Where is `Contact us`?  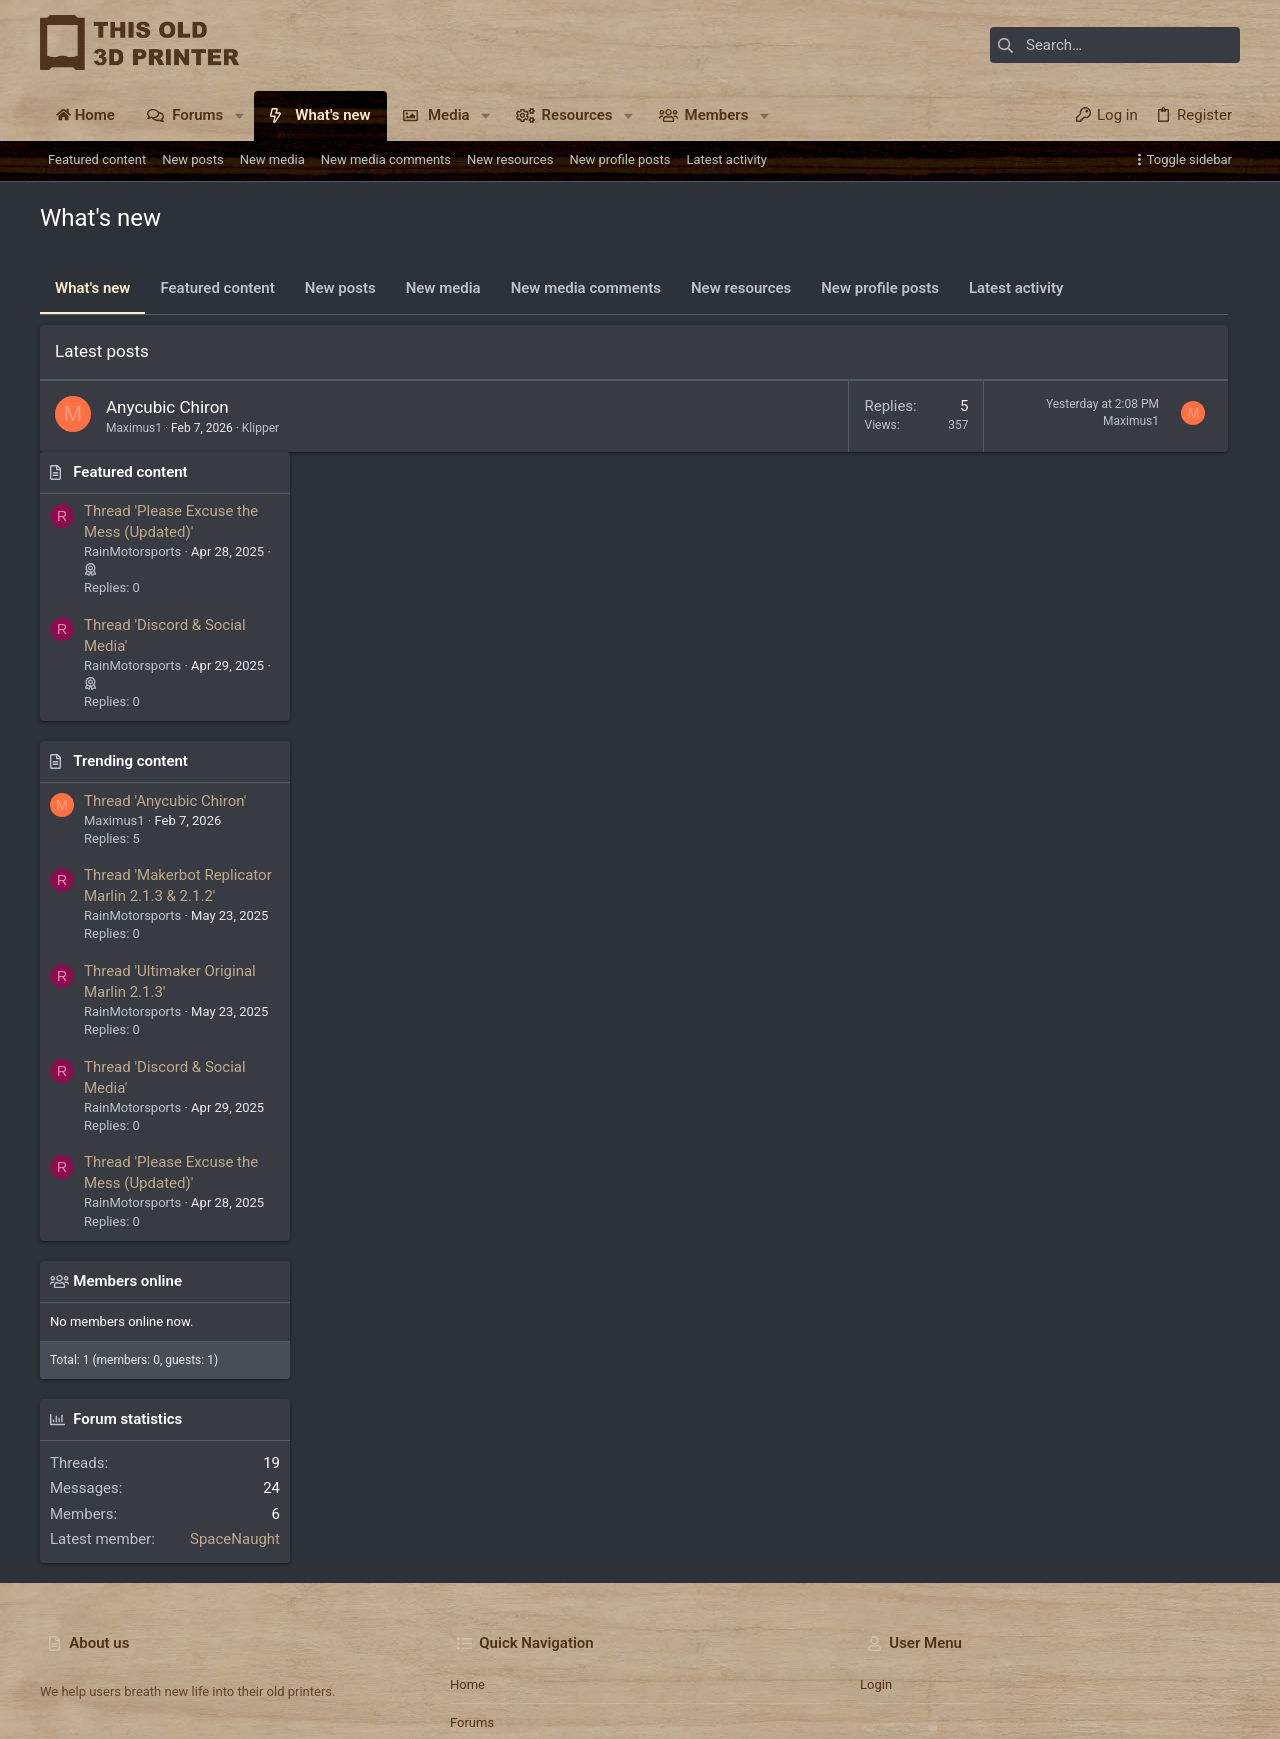 Contact us is located at coordinates (482, 1572).